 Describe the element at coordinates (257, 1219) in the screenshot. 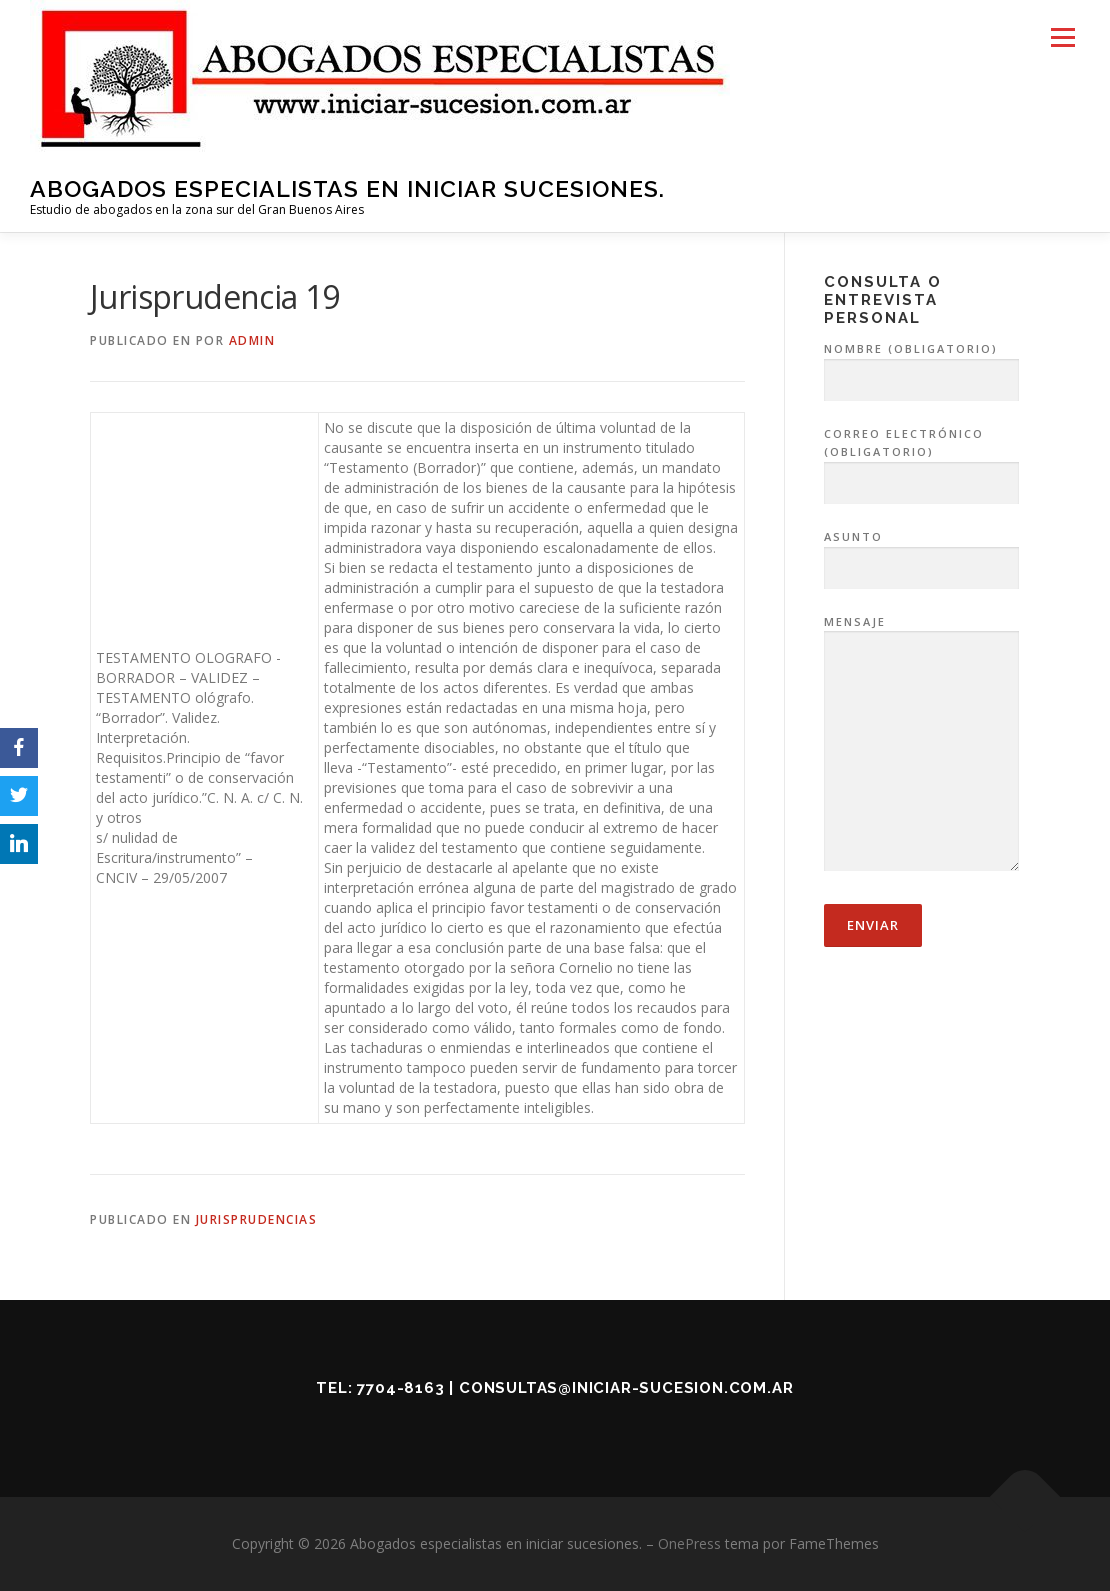

I see `Jurisprudencias` at that location.